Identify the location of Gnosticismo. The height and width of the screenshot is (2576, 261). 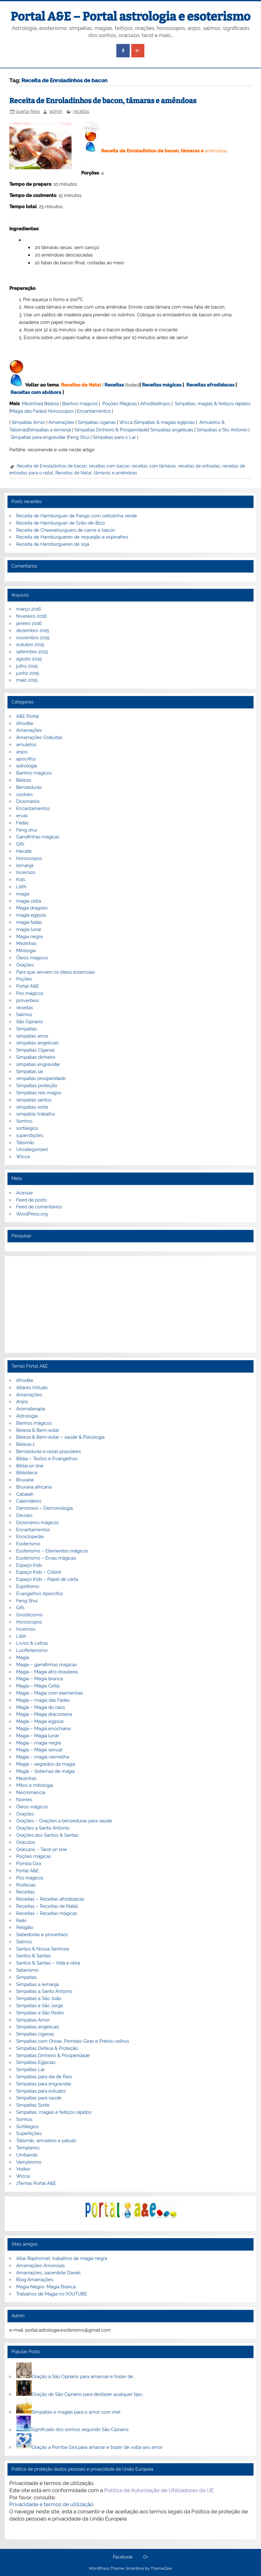
(29, 1615).